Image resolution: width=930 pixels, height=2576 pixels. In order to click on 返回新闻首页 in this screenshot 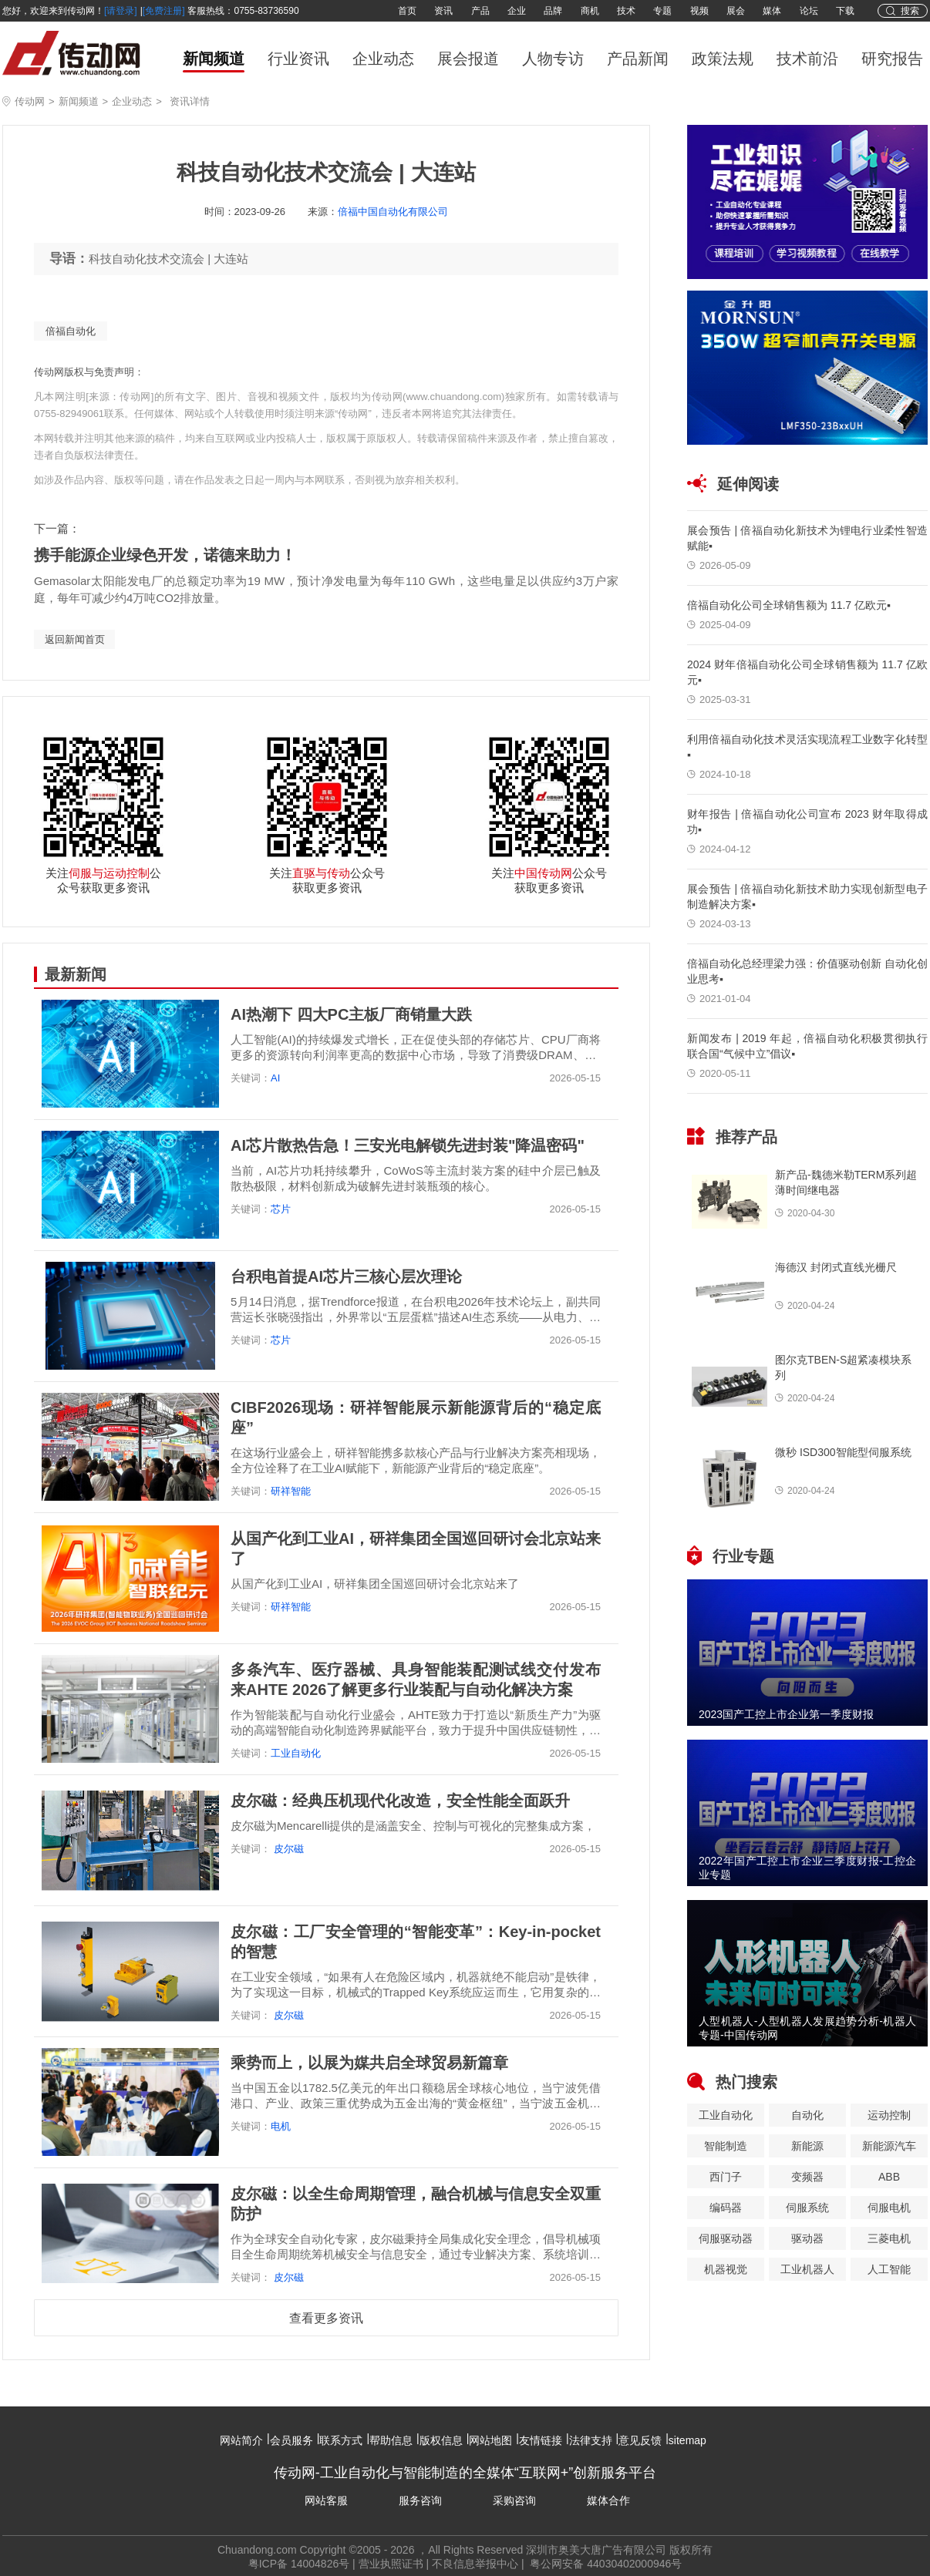, I will do `click(75, 639)`.